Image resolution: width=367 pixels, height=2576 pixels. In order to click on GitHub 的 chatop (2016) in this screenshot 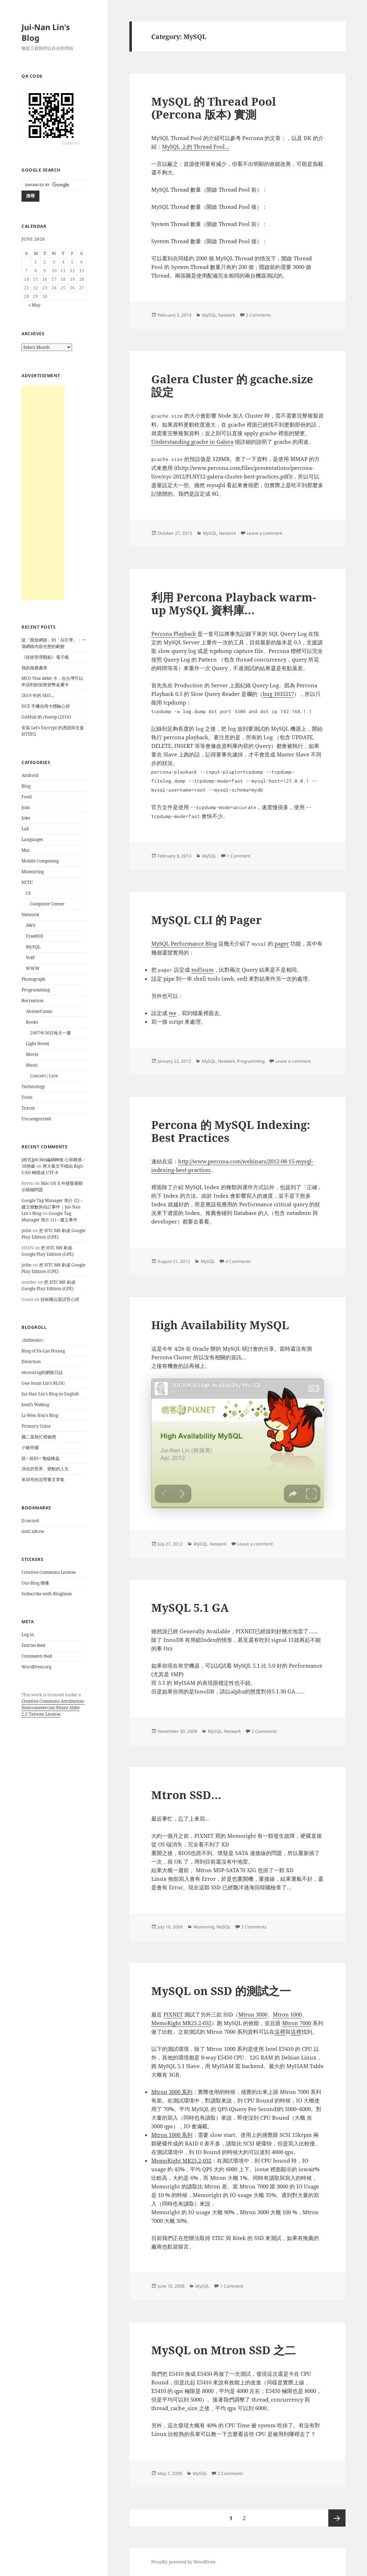, I will do `click(46, 717)`.